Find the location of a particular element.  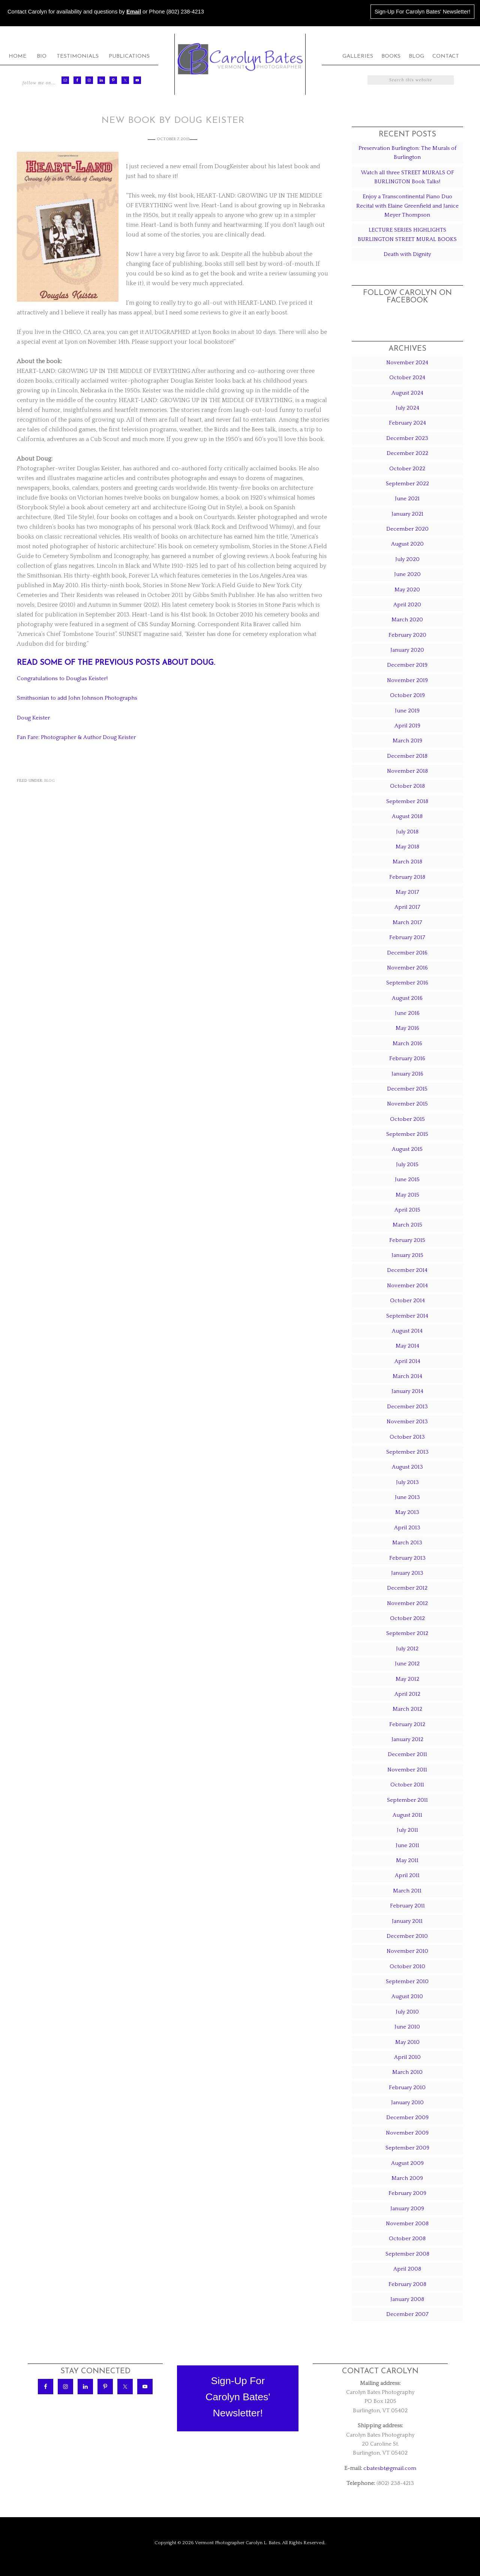

February 2010 is located at coordinates (407, 2087).